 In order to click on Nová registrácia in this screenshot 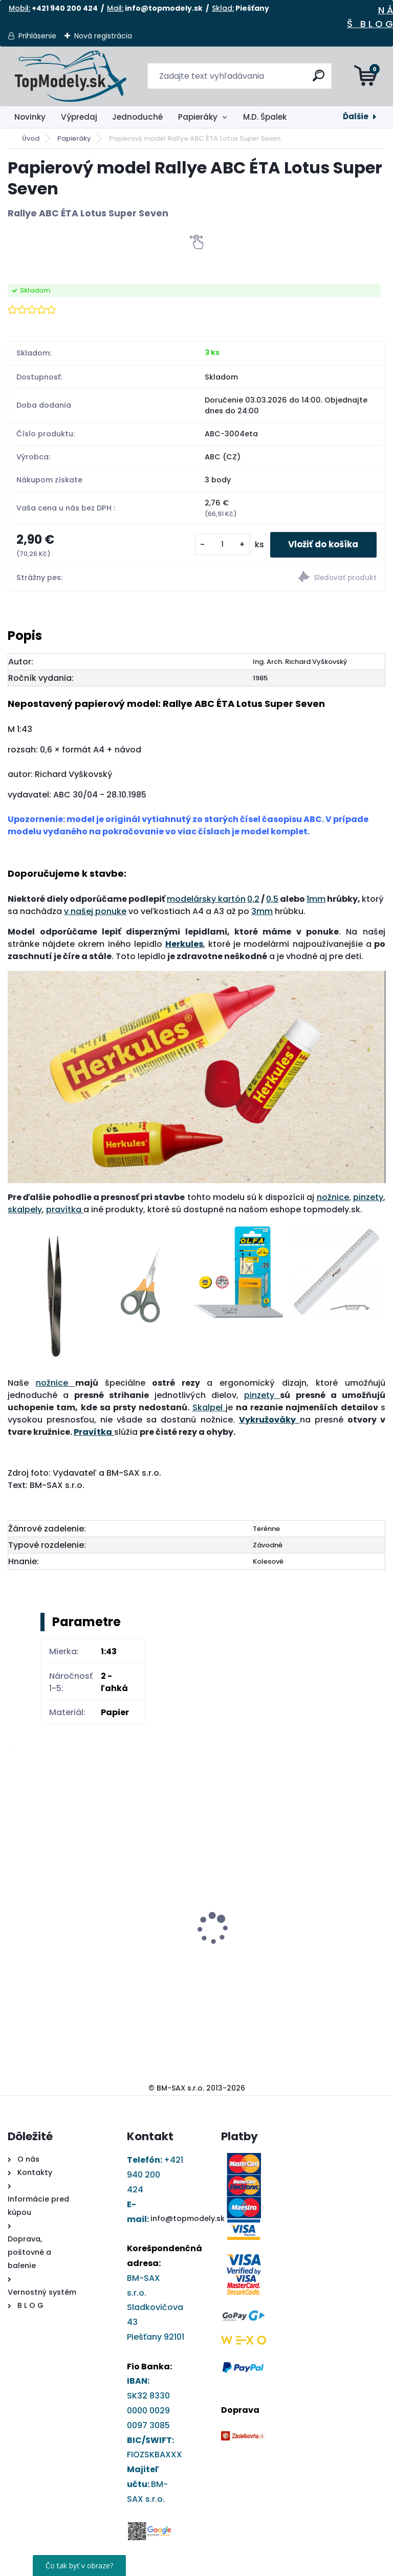, I will do `click(103, 36)`.